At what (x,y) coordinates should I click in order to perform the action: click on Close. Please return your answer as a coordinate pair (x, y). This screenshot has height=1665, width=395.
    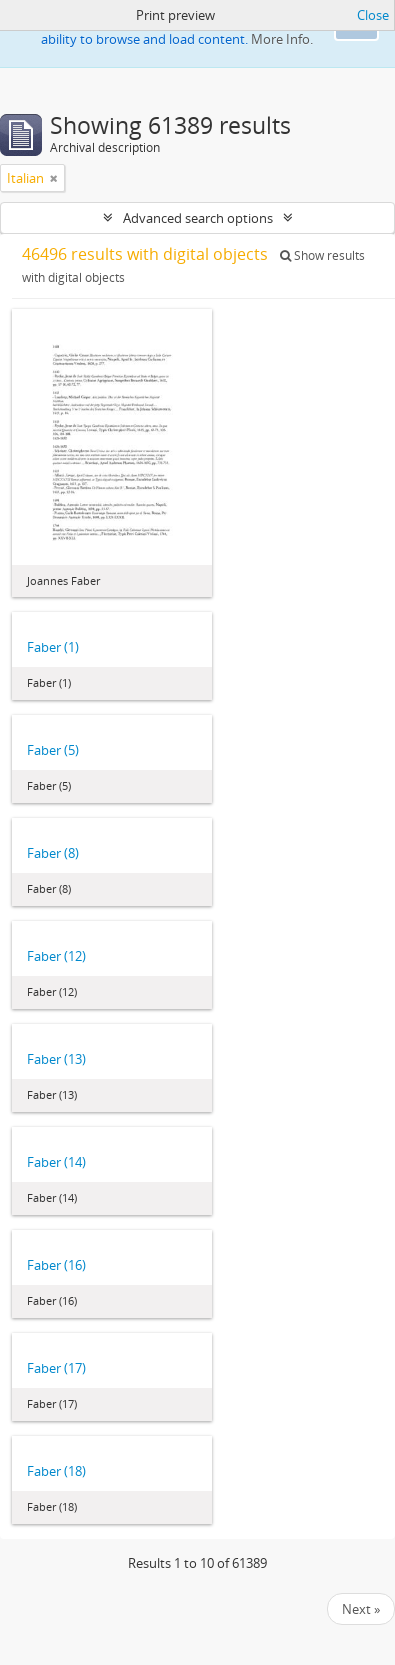
    Looking at the image, I should click on (373, 15).